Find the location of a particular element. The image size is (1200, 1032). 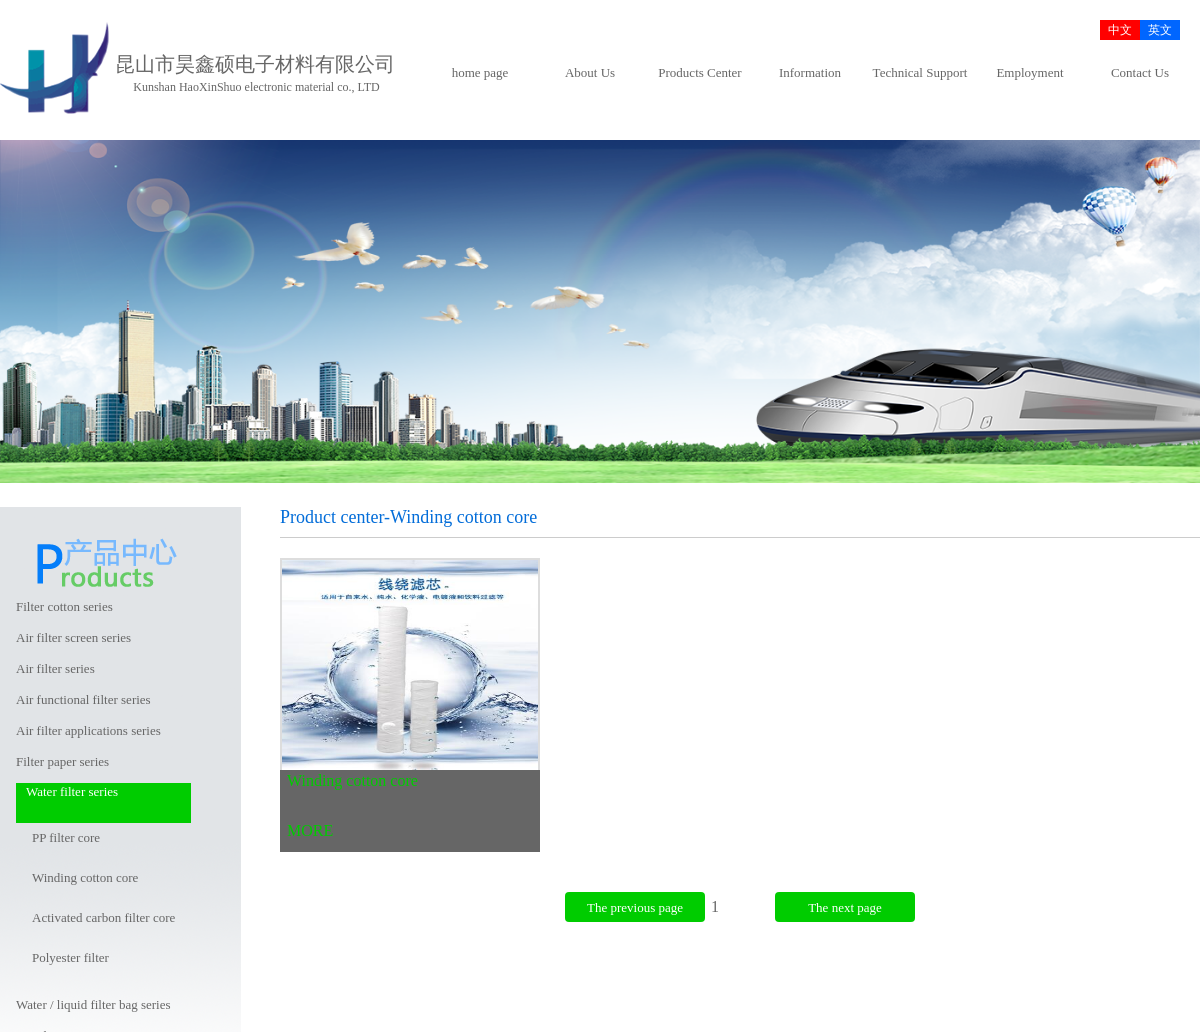

Contact Us is located at coordinates (1140, 72).